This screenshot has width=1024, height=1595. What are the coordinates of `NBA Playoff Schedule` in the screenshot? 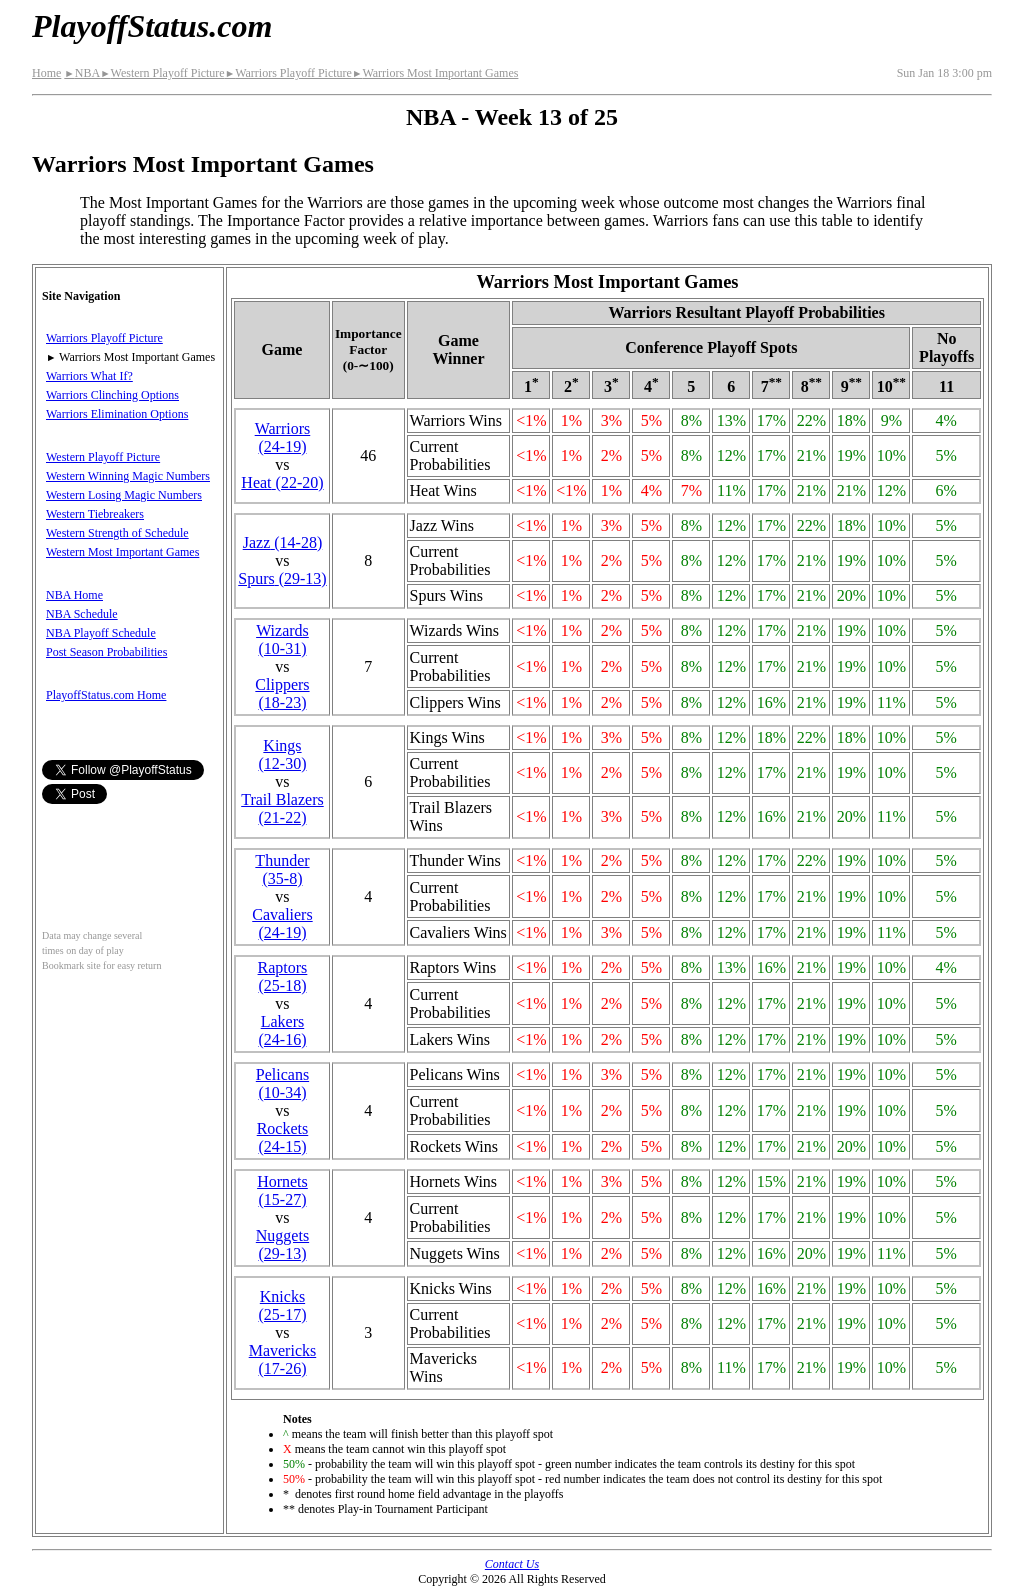 It's located at (101, 633).